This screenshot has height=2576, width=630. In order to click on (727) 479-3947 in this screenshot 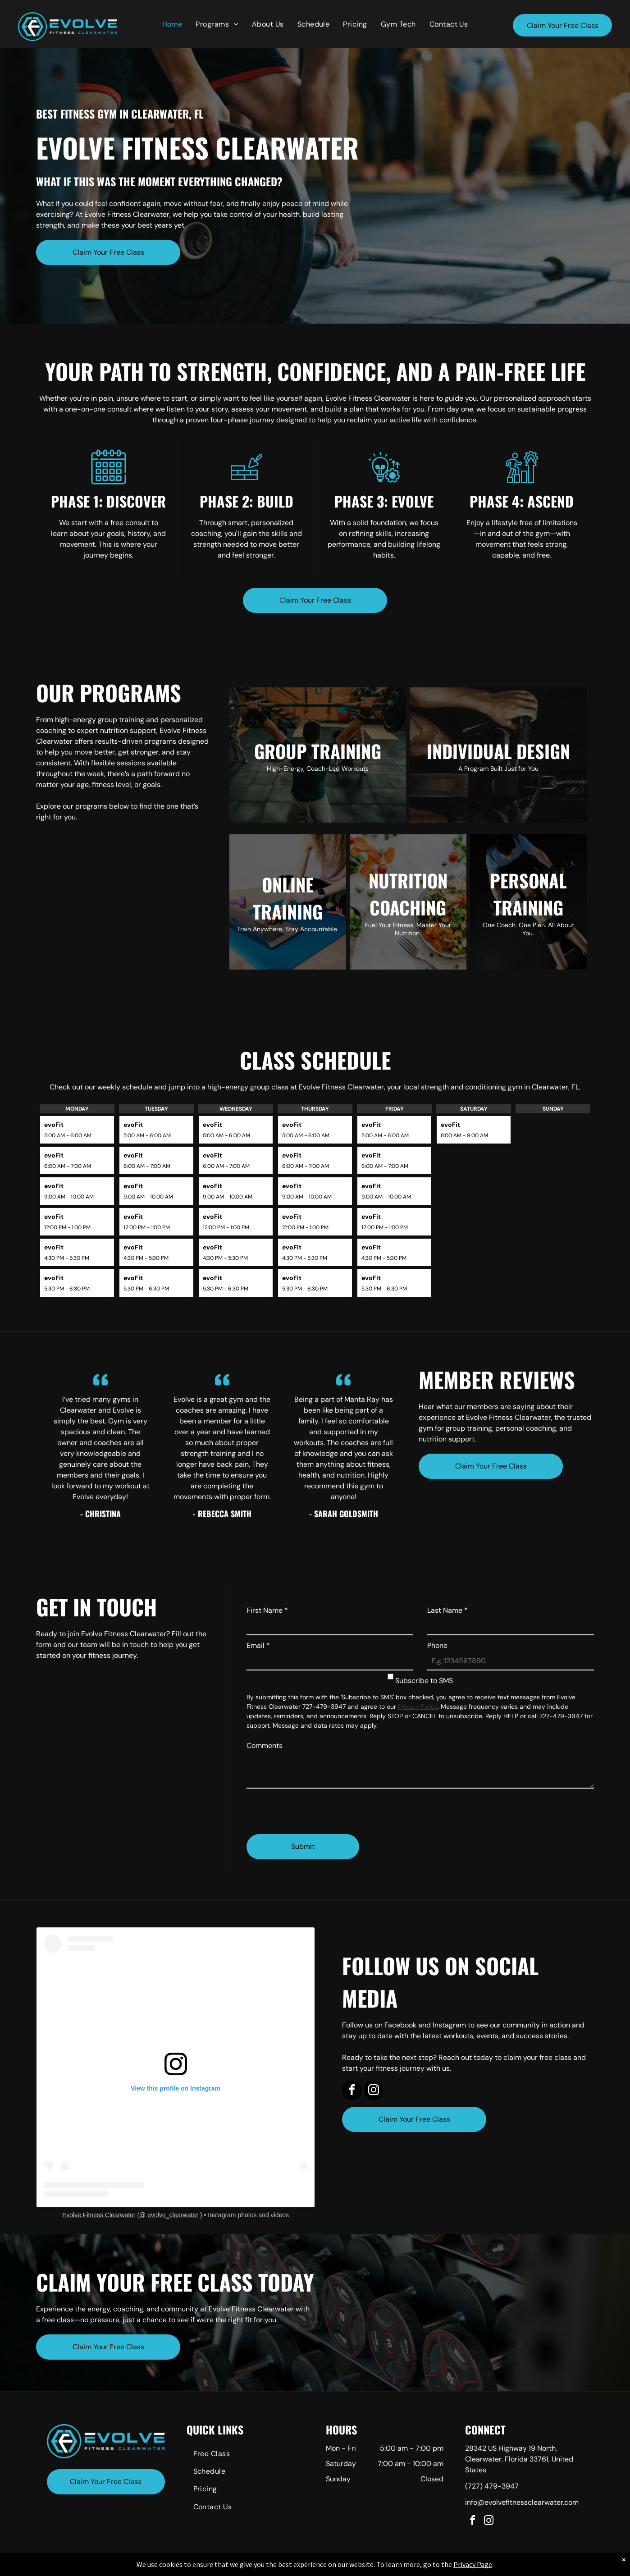, I will do `click(492, 2486)`.